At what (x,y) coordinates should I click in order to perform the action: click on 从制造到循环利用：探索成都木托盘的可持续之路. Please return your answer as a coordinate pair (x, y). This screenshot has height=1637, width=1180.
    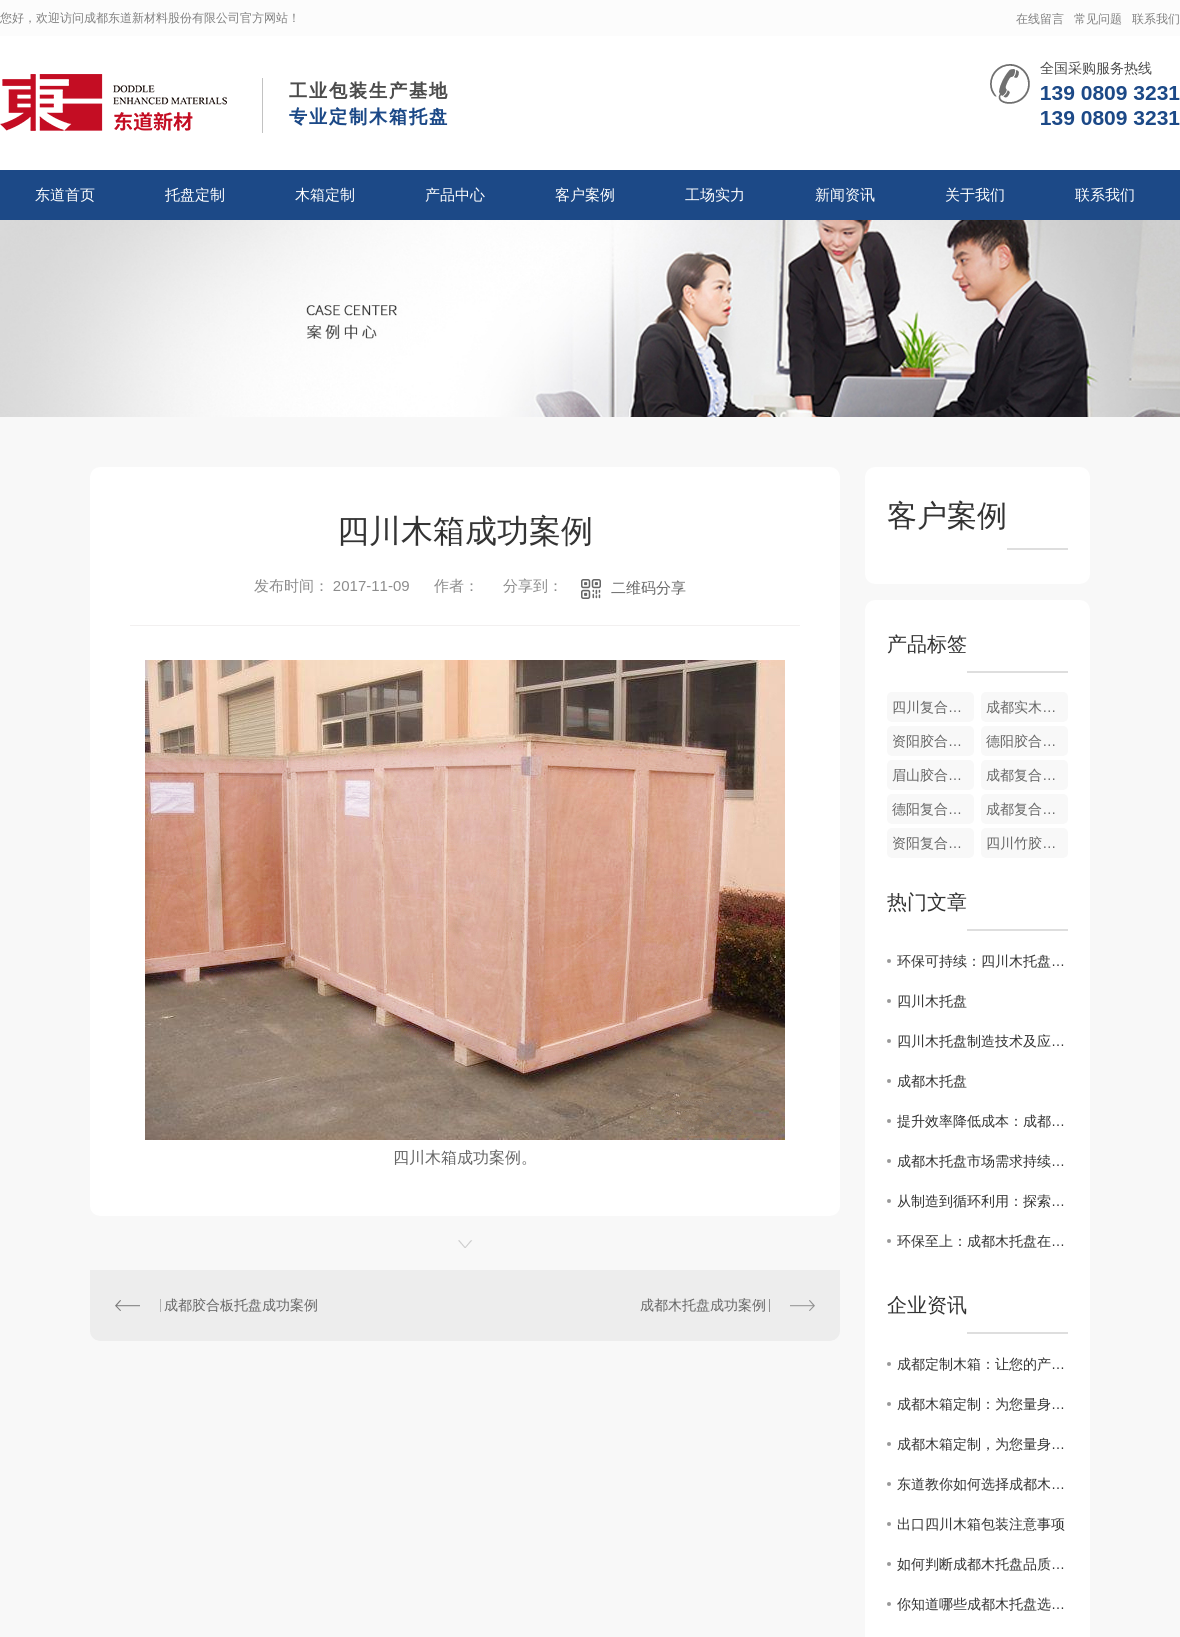
    Looking at the image, I should click on (982, 1201).